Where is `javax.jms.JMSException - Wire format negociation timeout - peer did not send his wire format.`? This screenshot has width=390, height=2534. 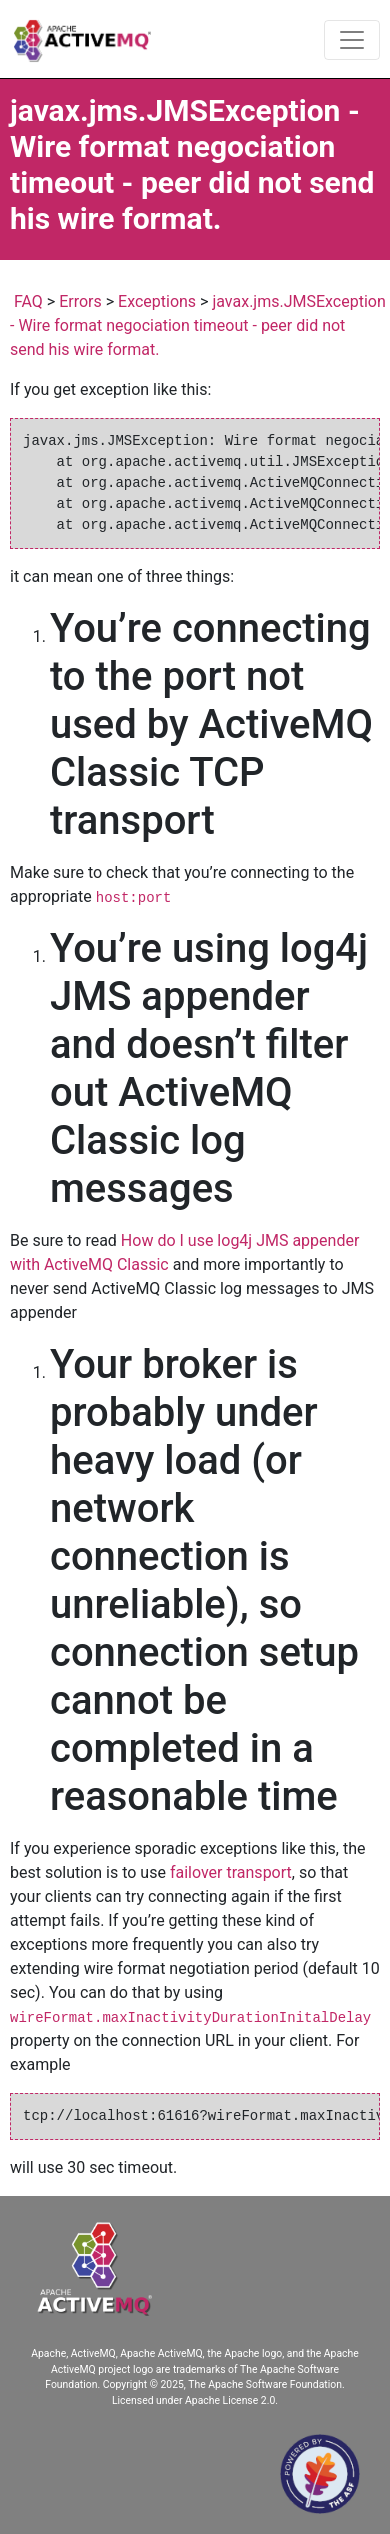
javax.jms.JMSException - Wire format negociation timeout - peer did not send his wire format. is located at coordinates (198, 325).